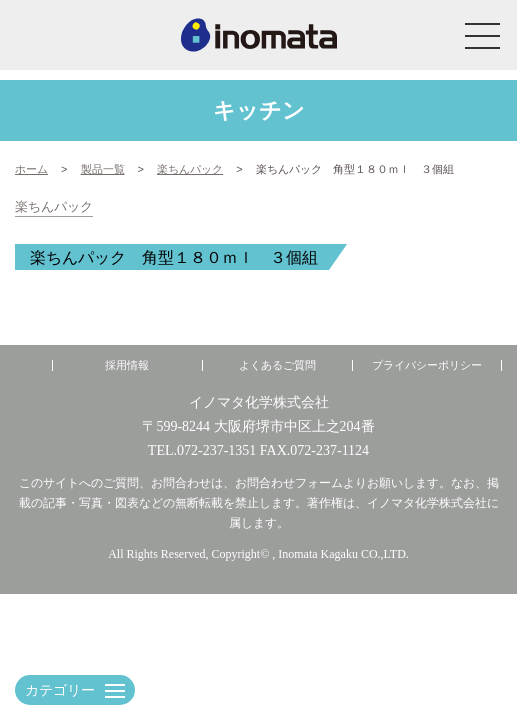 The image size is (517, 720). What do you see at coordinates (127, 365) in the screenshot?
I see `採用情報` at bounding box center [127, 365].